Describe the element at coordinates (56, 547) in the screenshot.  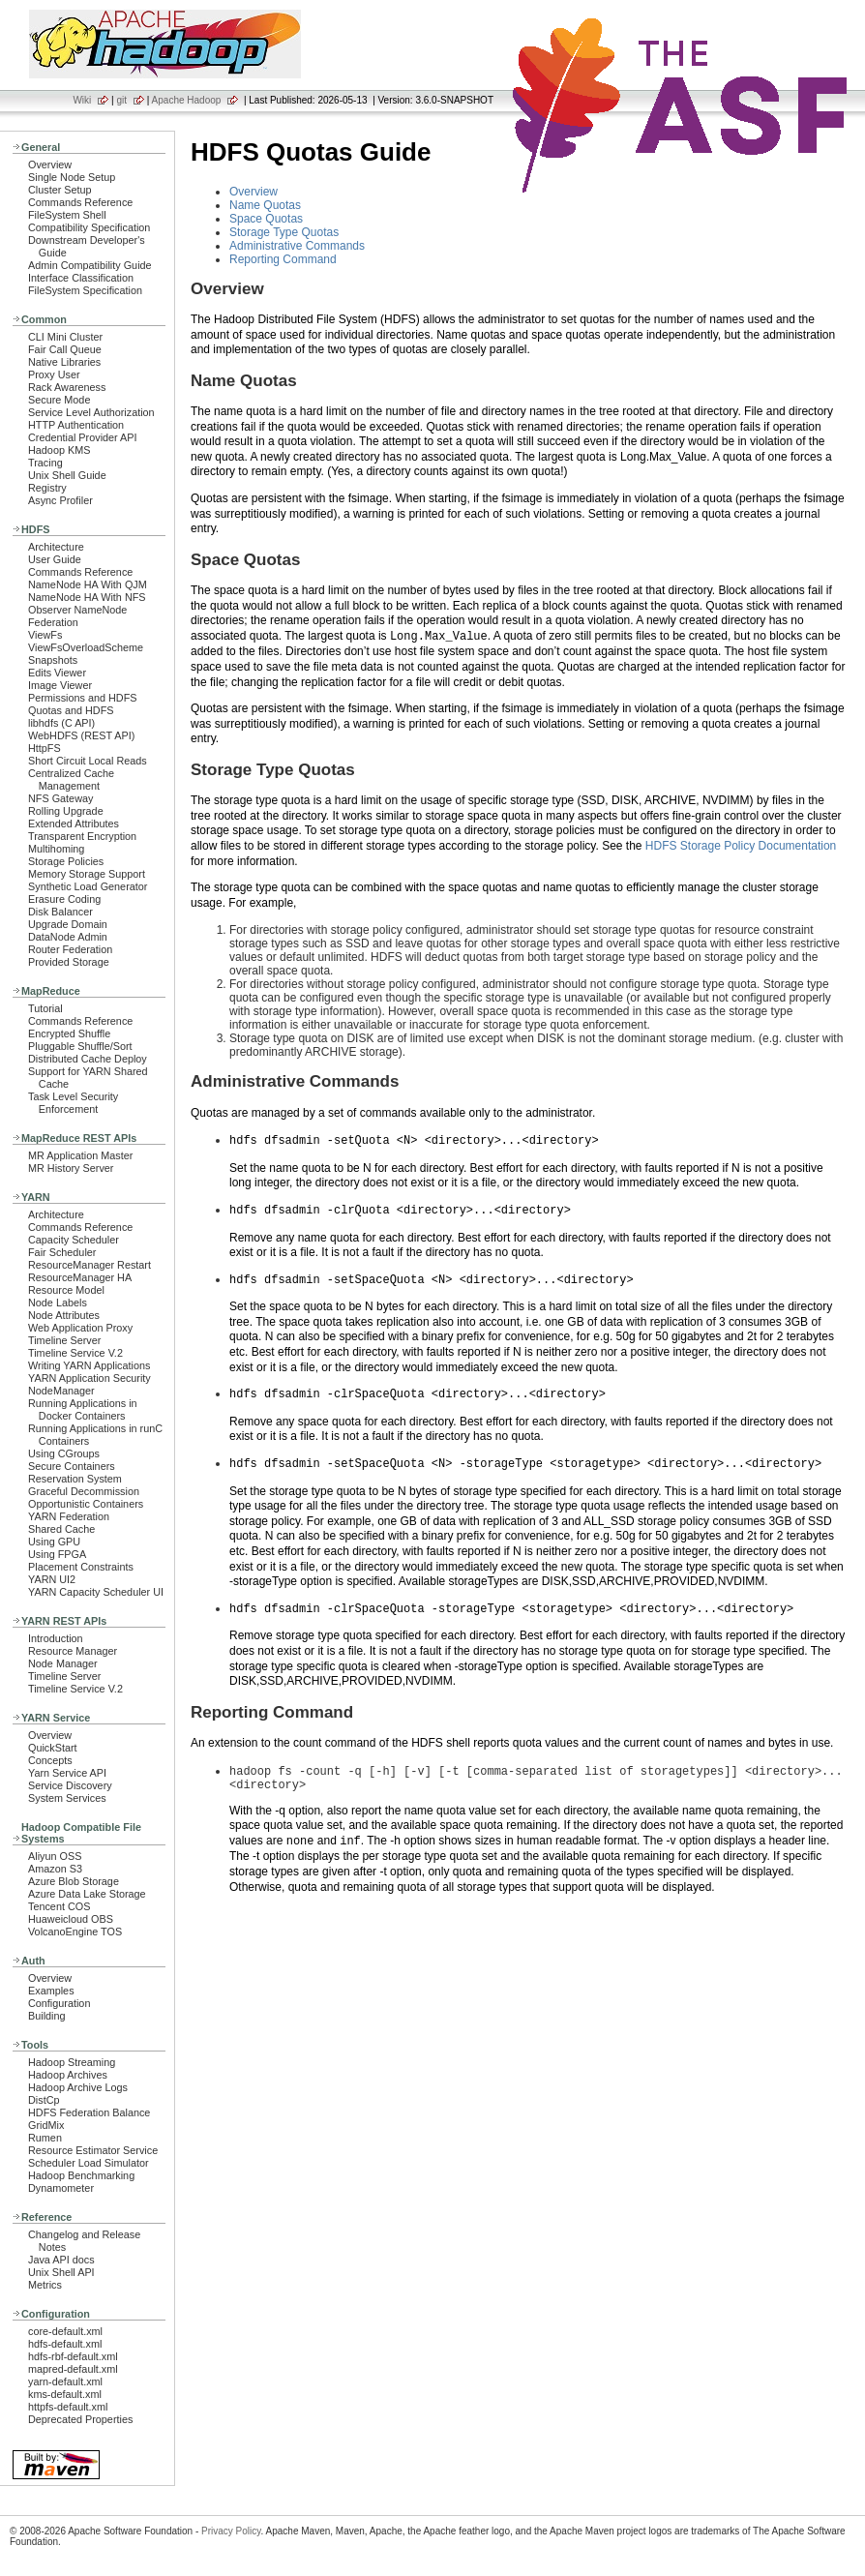
I see `Architecture` at that location.